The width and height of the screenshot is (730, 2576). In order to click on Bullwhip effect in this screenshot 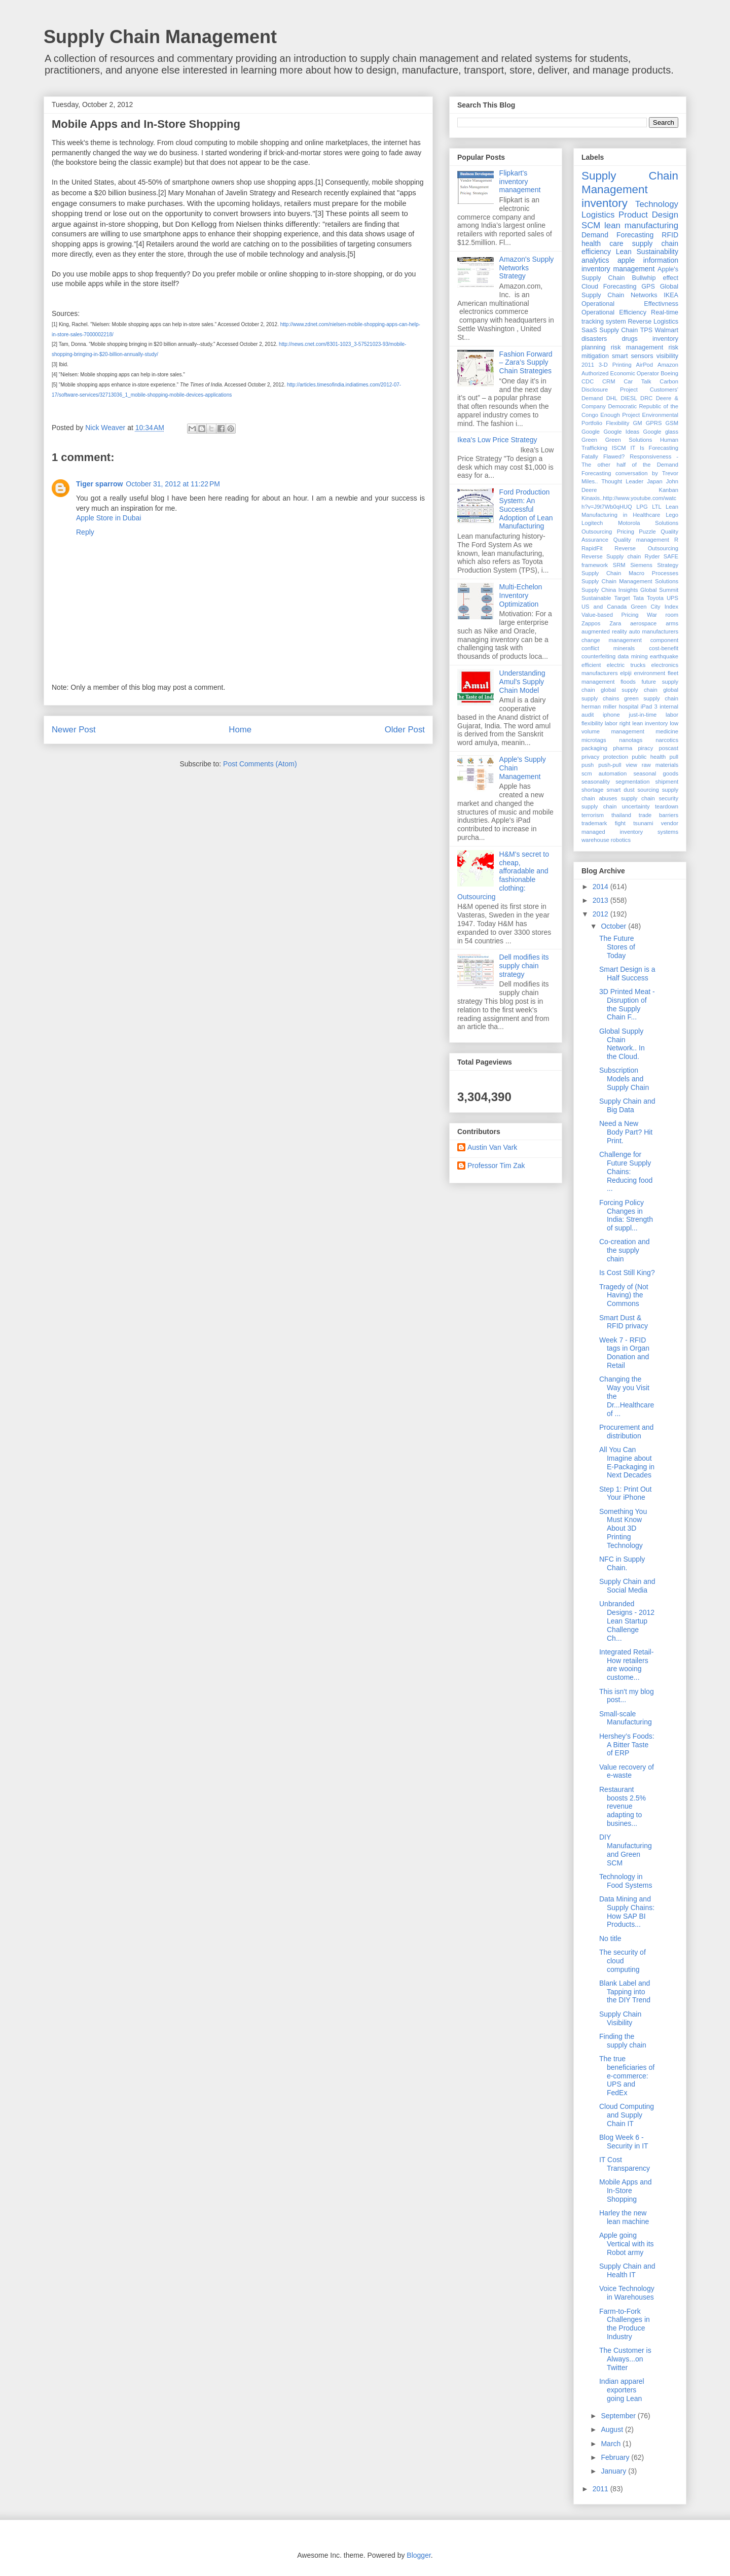, I will do `click(655, 277)`.